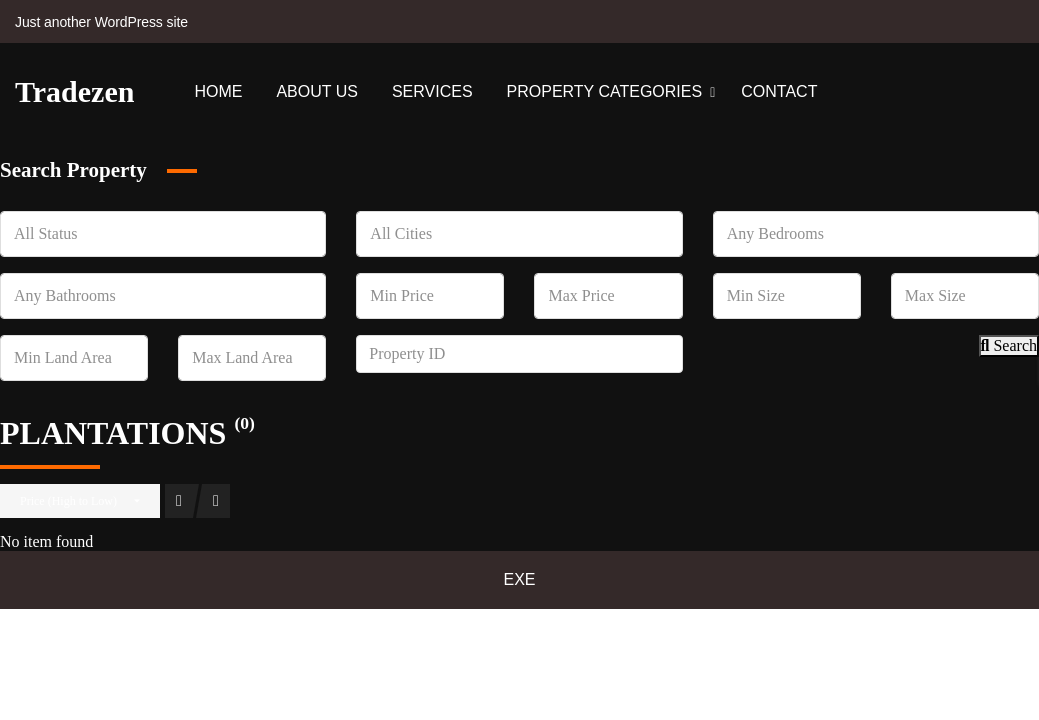  I want to click on Contact, so click(779, 91).